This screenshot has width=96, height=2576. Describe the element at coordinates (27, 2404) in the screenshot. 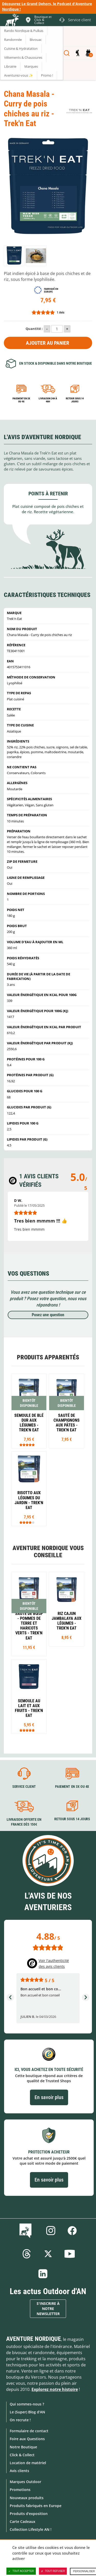

I see `Qui sommes-nous ?` at that location.